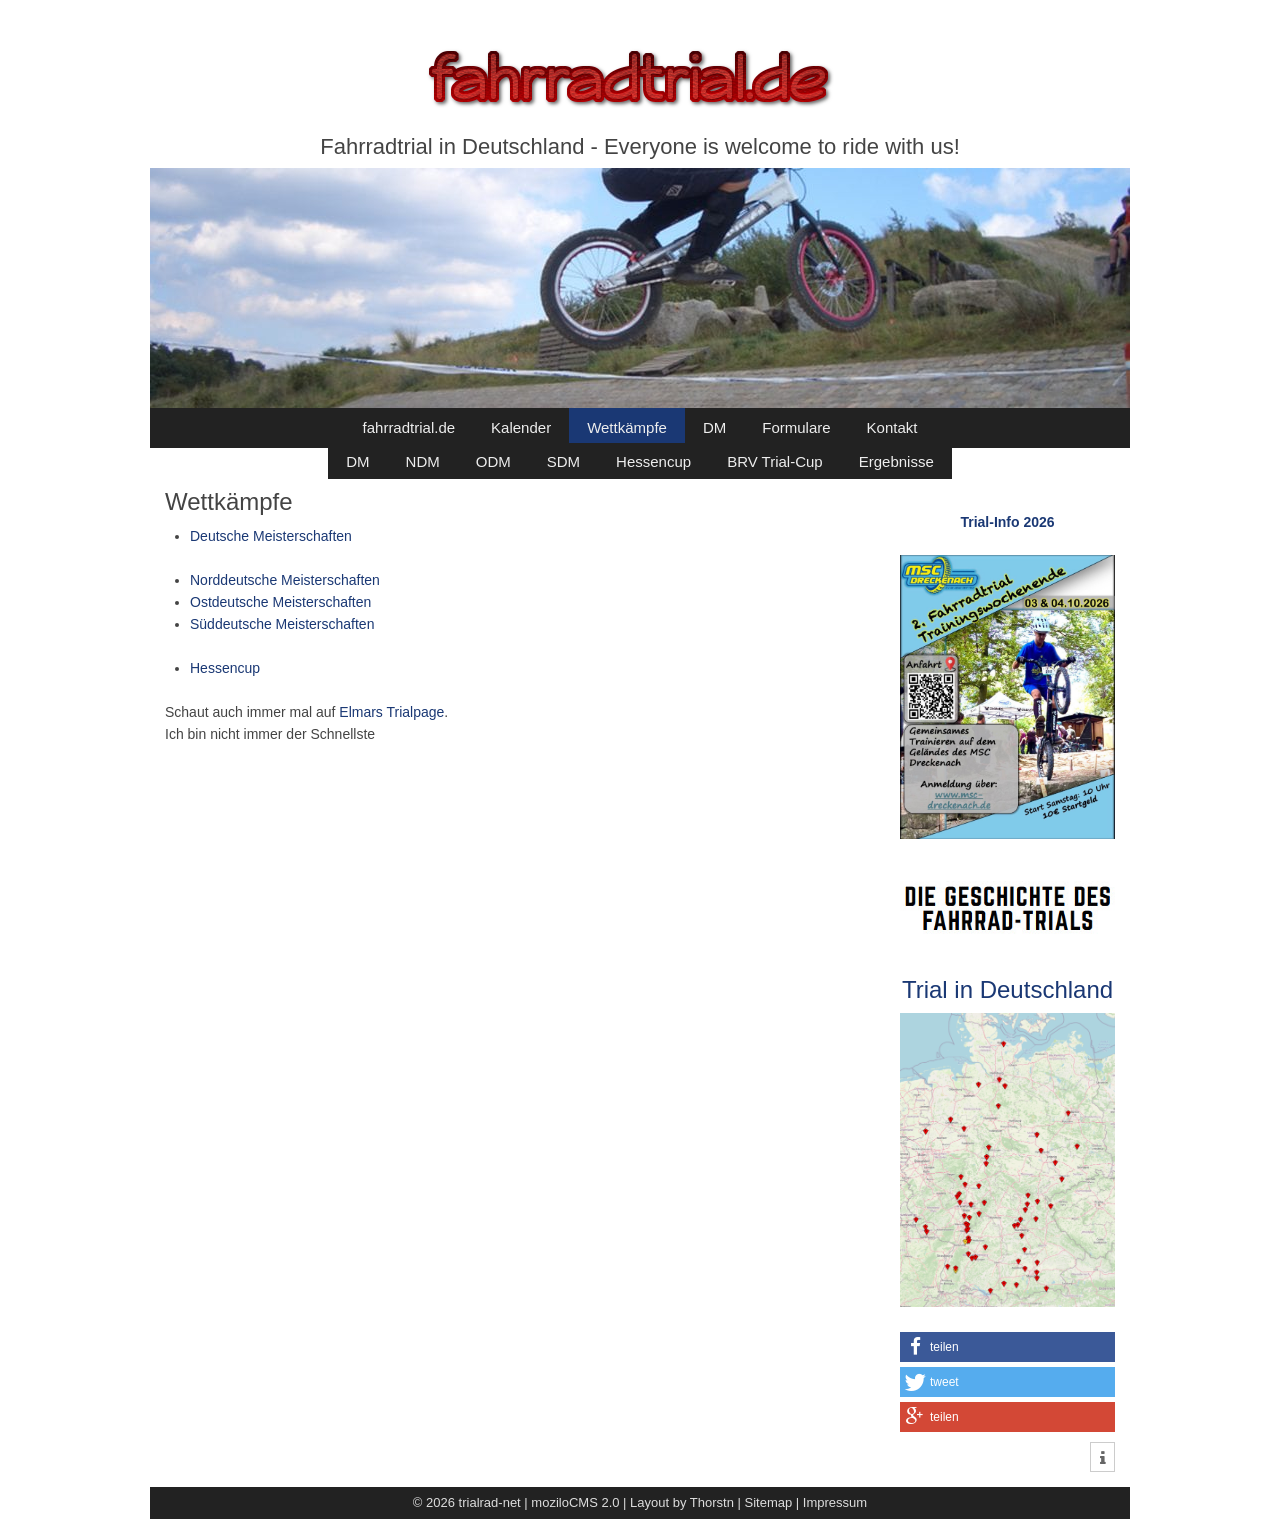 Image resolution: width=1280 pixels, height=1539 pixels. Describe the element at coordinates (282, 624) in the screenshot. I see `Süddeutsche Meisterschaften` at that location.